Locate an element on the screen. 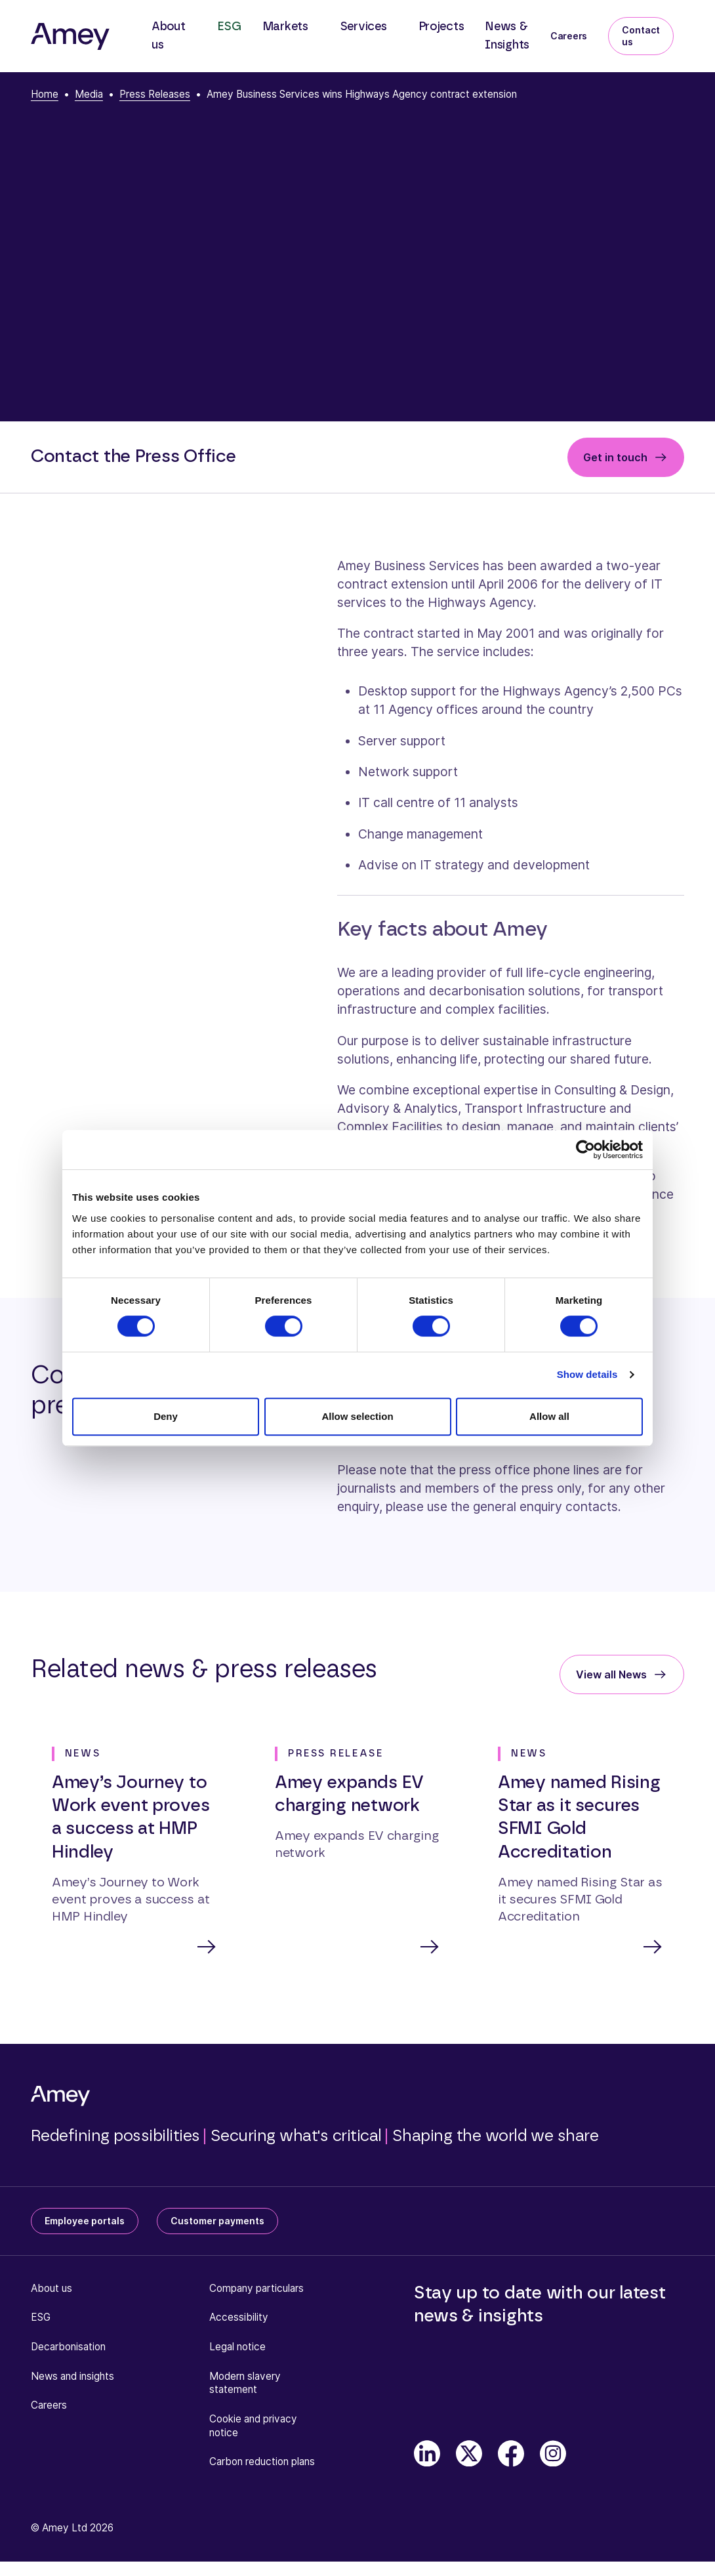 The height and width of the screenshot is (2576, 715). ESG is located at coordinates (229, 27).